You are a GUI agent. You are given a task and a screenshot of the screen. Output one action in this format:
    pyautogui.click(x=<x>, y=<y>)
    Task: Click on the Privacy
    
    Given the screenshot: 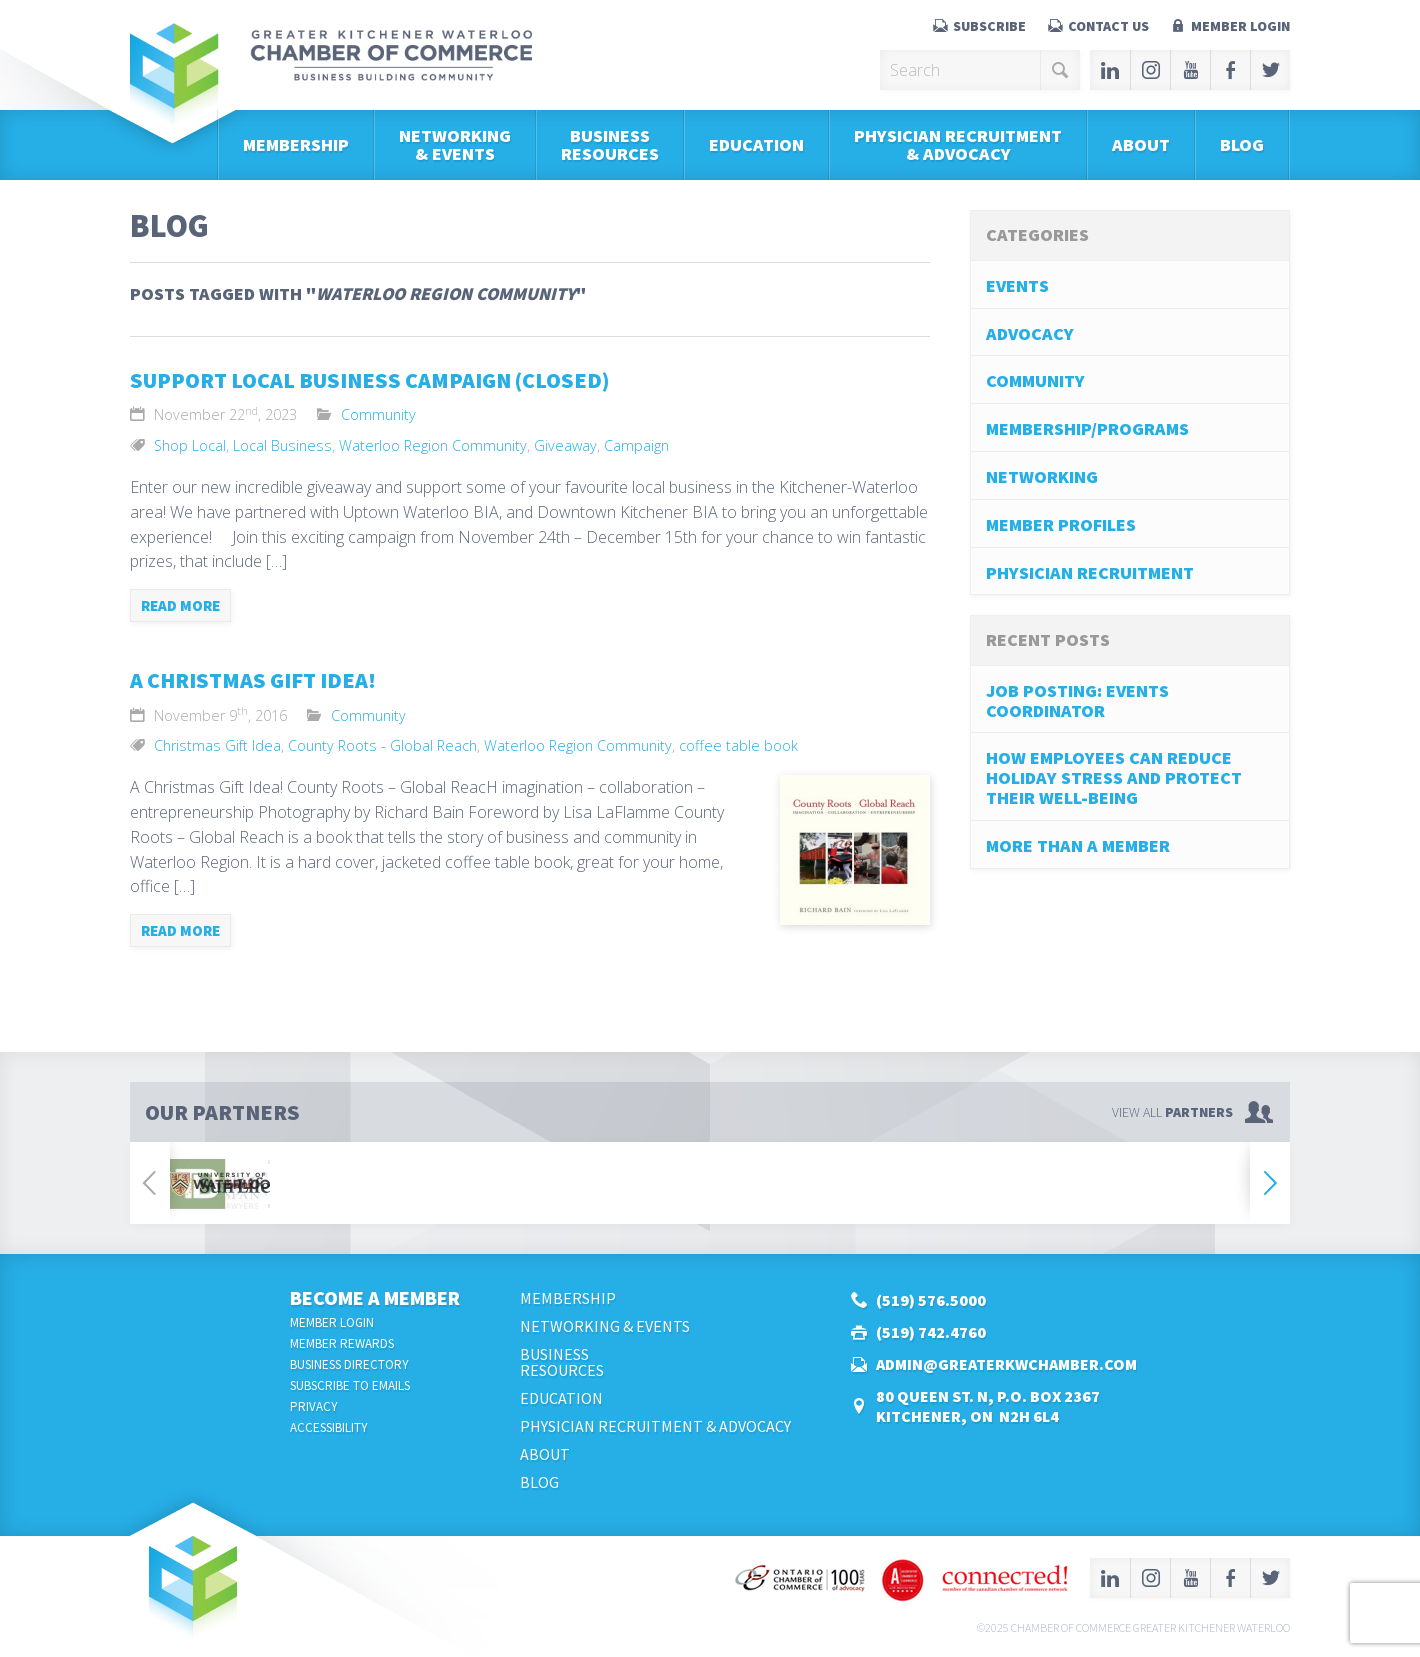 What is the action you would take?
    pyautogui.click(x=314, y=1406)
    